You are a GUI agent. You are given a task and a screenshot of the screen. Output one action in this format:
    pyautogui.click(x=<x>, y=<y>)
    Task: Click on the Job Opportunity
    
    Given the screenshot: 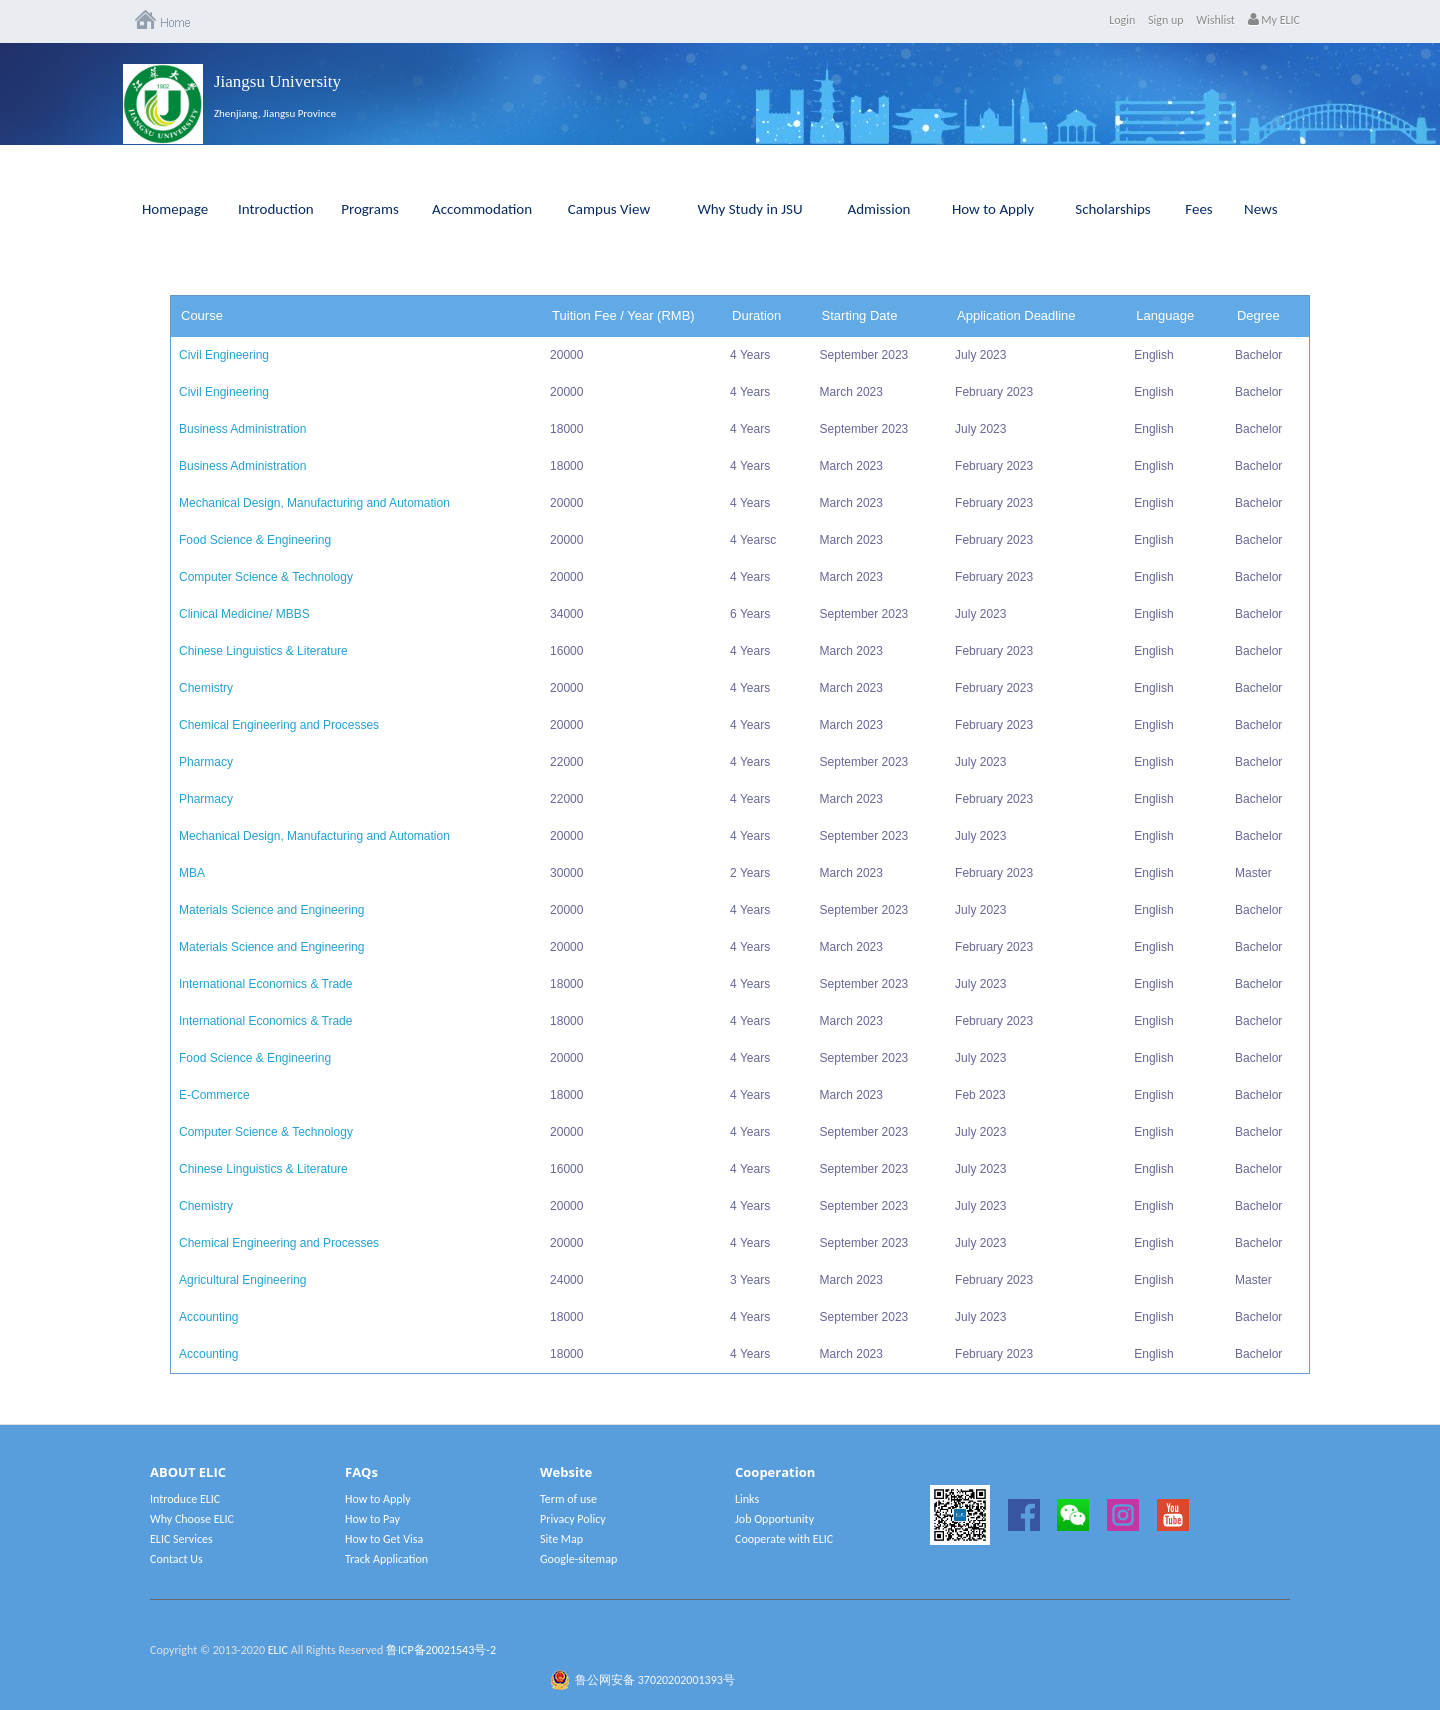 What is the action you would take?
    pyautogui.click(x=774, y=1519)
    